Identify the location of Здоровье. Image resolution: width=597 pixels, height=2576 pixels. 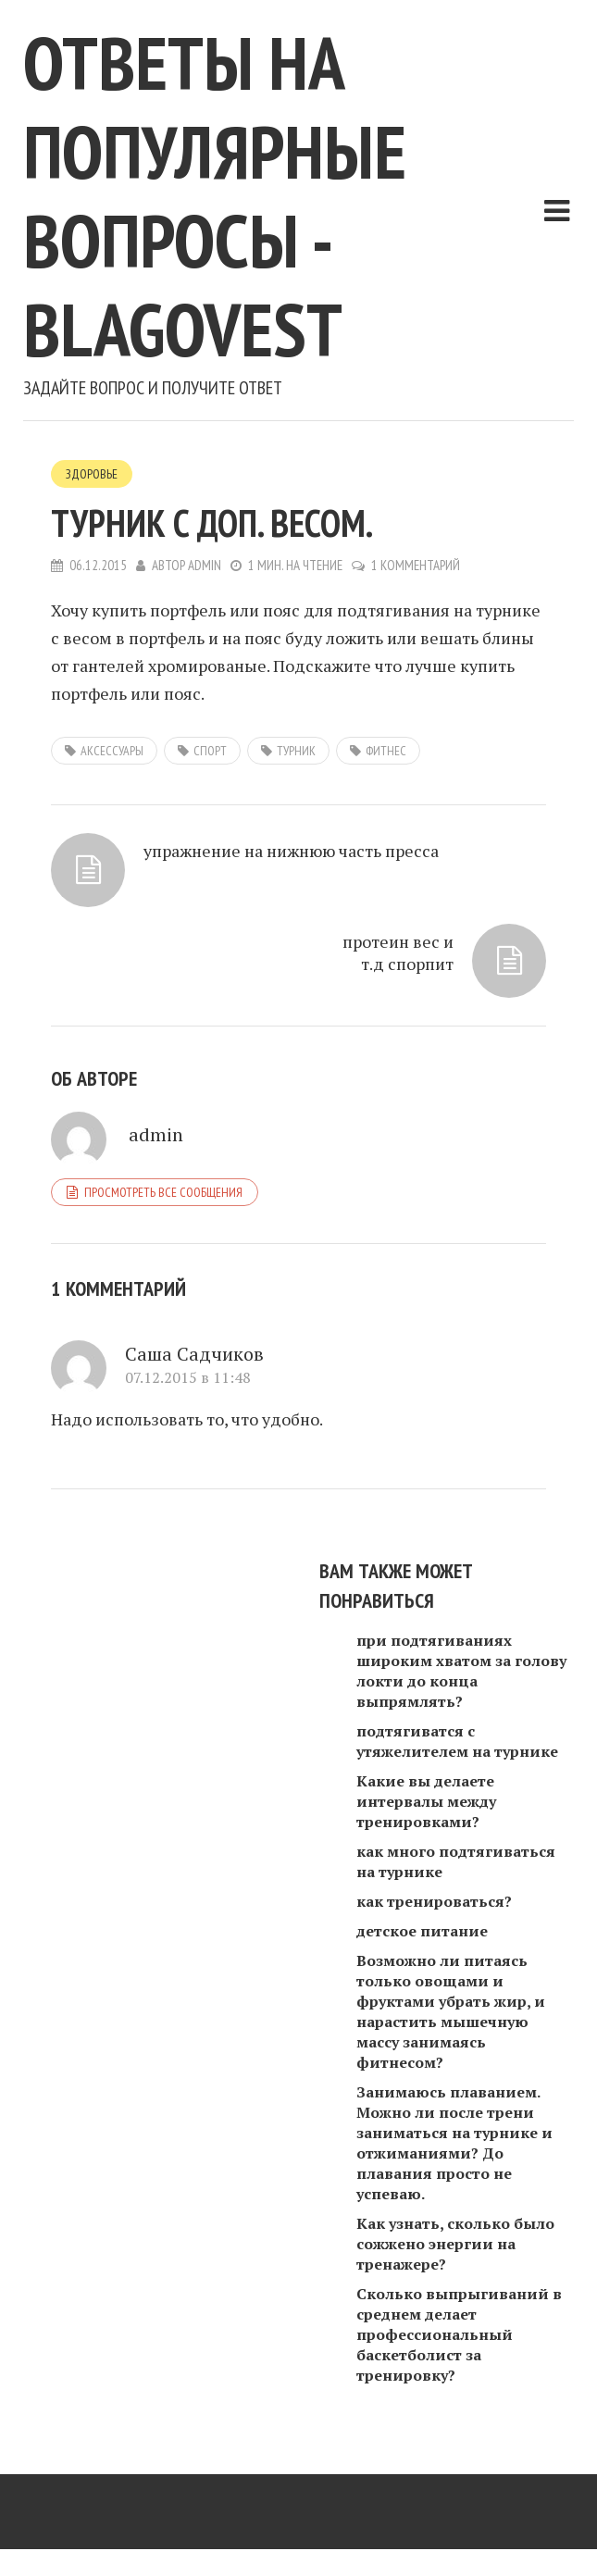
(92, 474).